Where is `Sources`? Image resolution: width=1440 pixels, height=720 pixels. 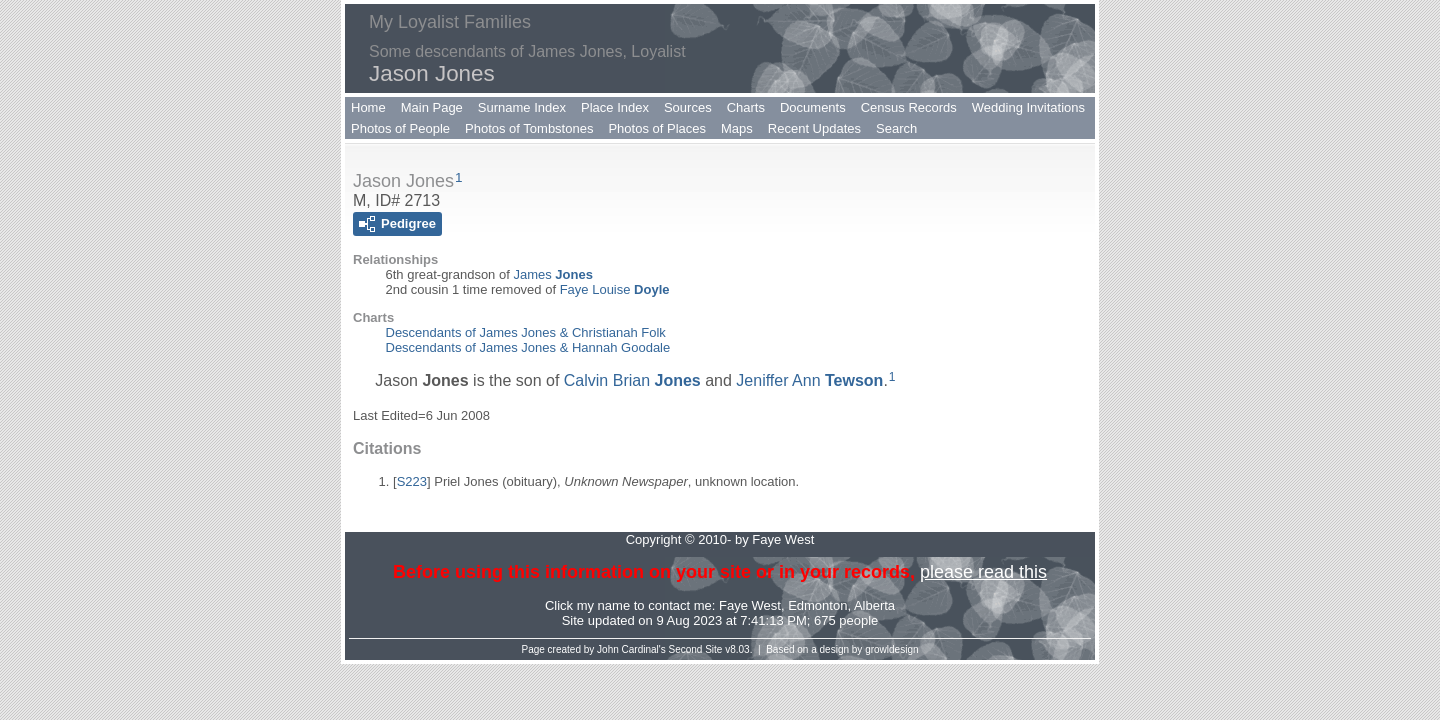
Sources is located at coordinates (688, 107).